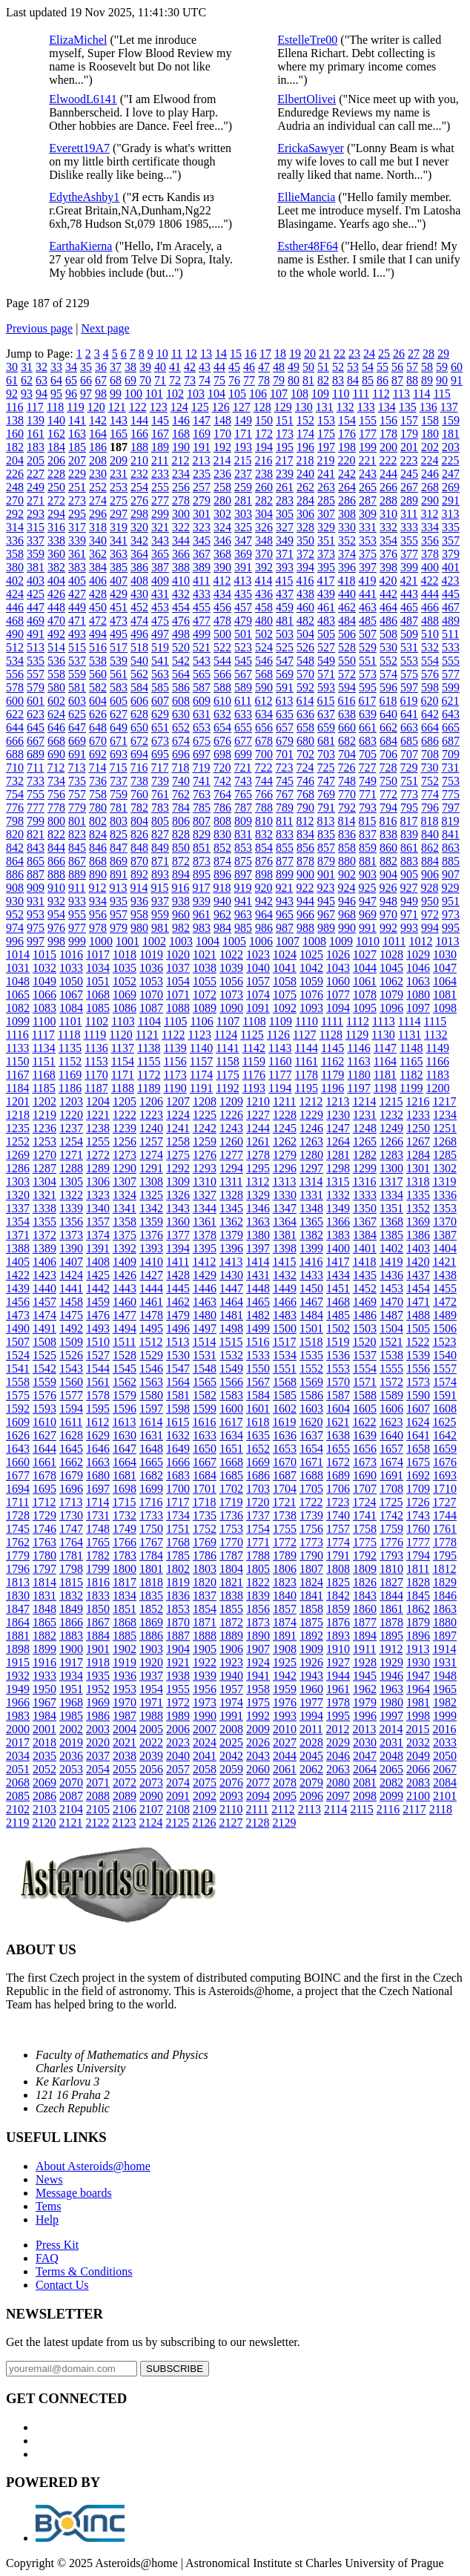  Describe the element at coordinates (204, 1181) in the screenshot. I see `1310` at that location.